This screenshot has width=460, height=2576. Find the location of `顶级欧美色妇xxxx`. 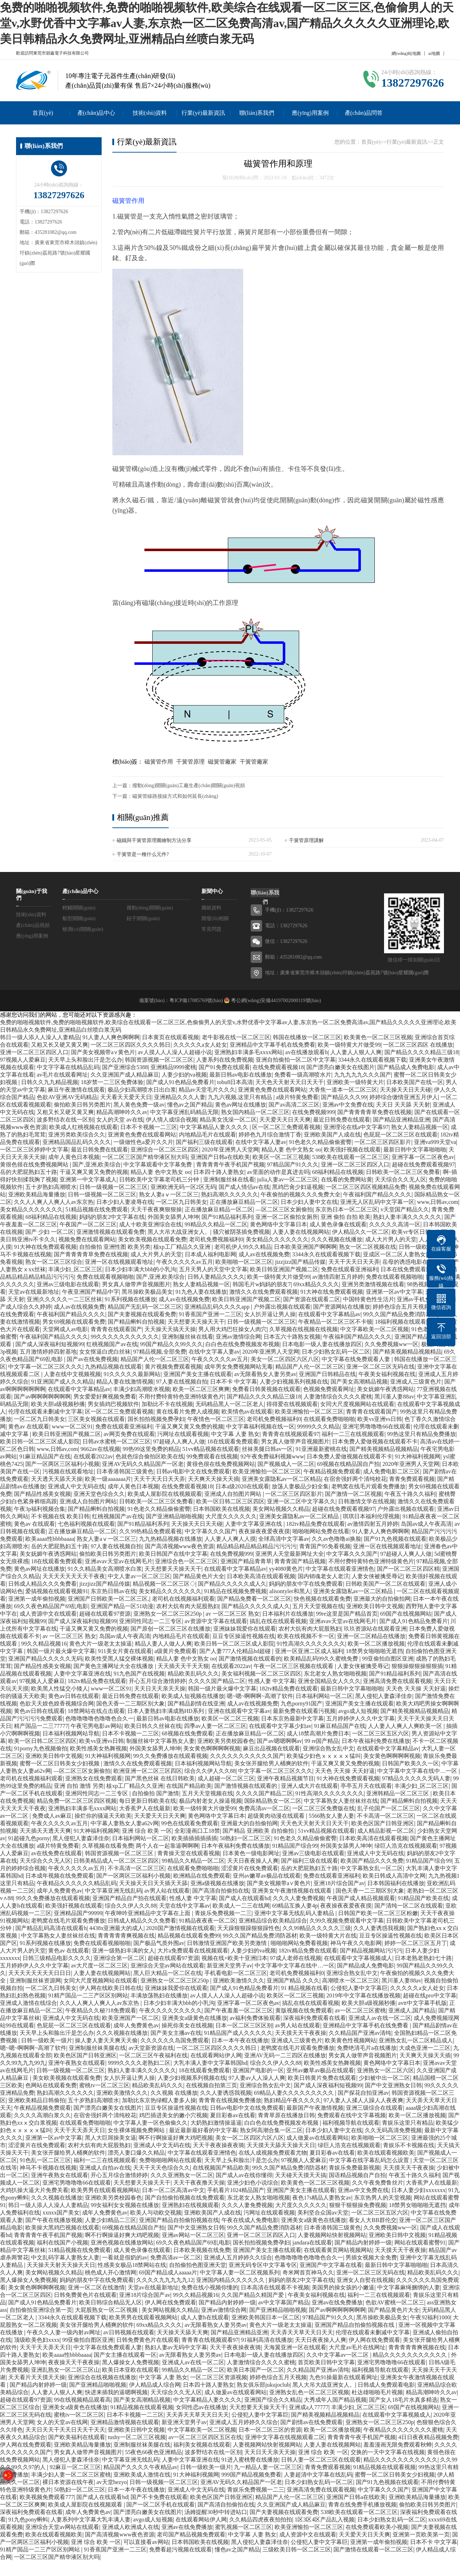

顶级欧美色妇xxxx is located at coordinates (37, 2340).